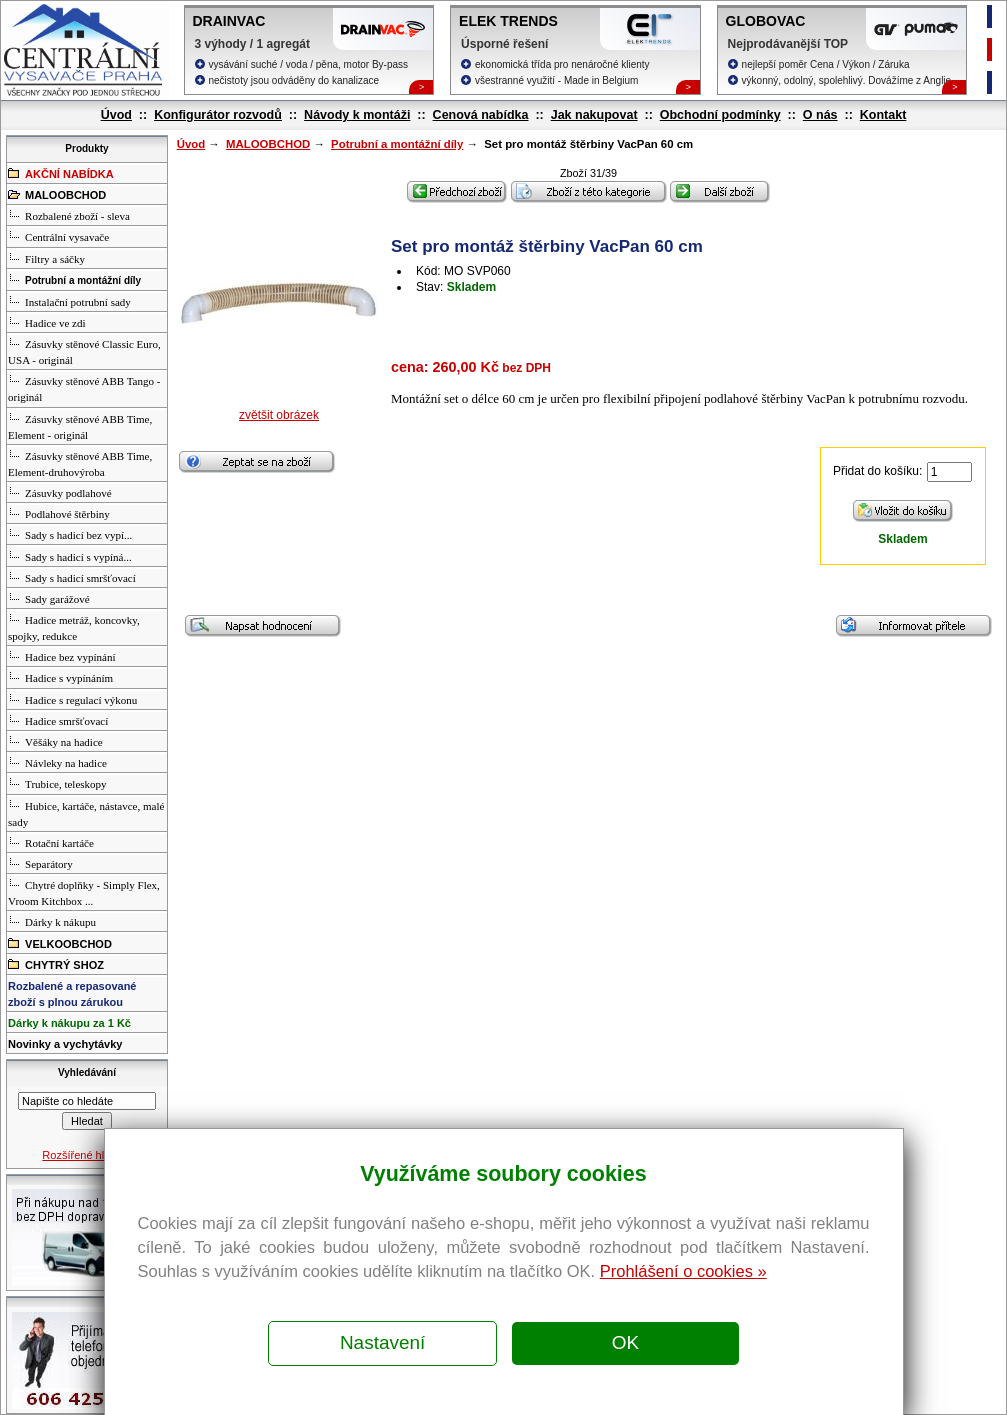 This screenshot has height=1415, width=1007. I want to click on Potrubní a montážní díly, so click(397, 144).